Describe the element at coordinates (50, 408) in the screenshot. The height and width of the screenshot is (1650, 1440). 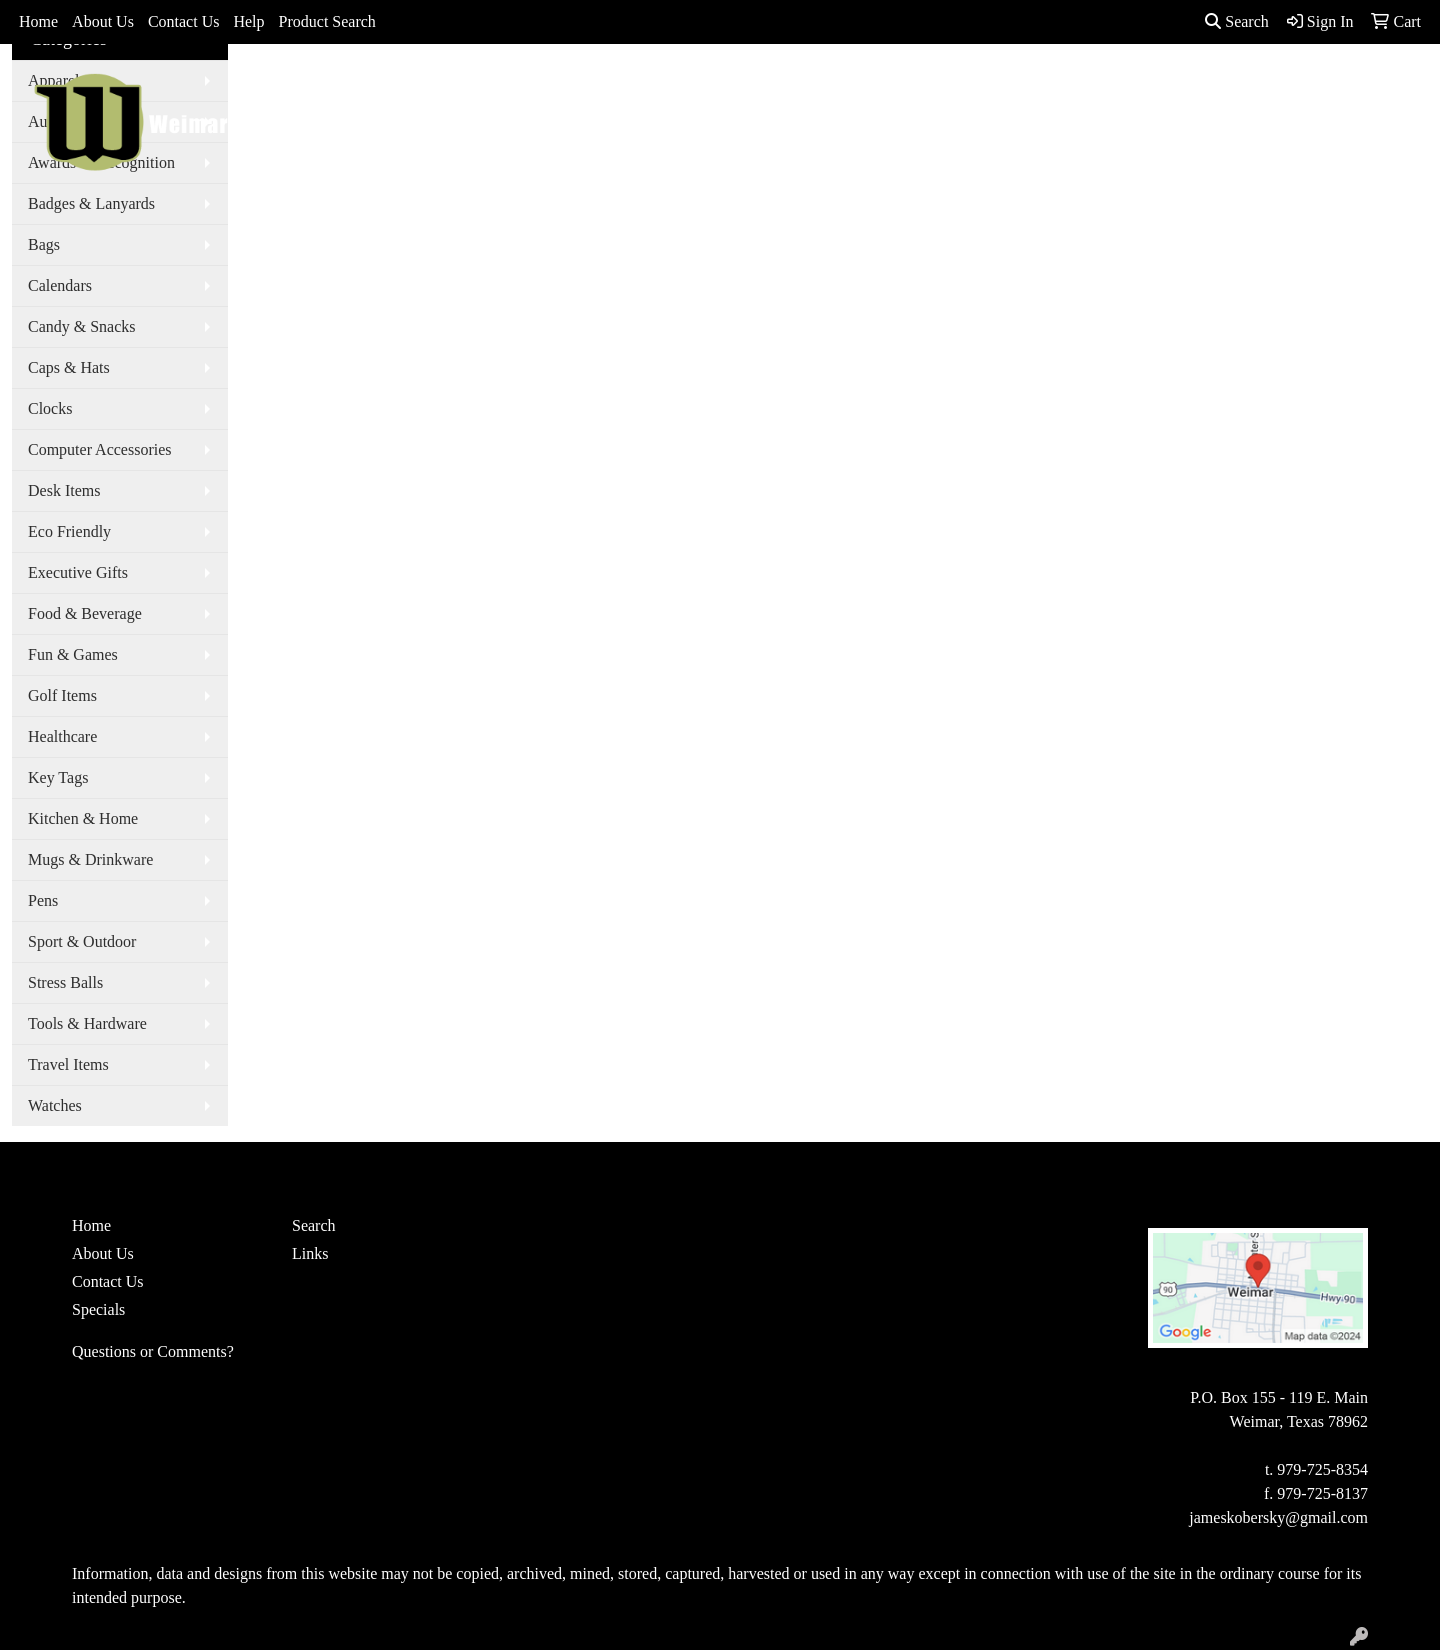
I see `Clocks` at that location.